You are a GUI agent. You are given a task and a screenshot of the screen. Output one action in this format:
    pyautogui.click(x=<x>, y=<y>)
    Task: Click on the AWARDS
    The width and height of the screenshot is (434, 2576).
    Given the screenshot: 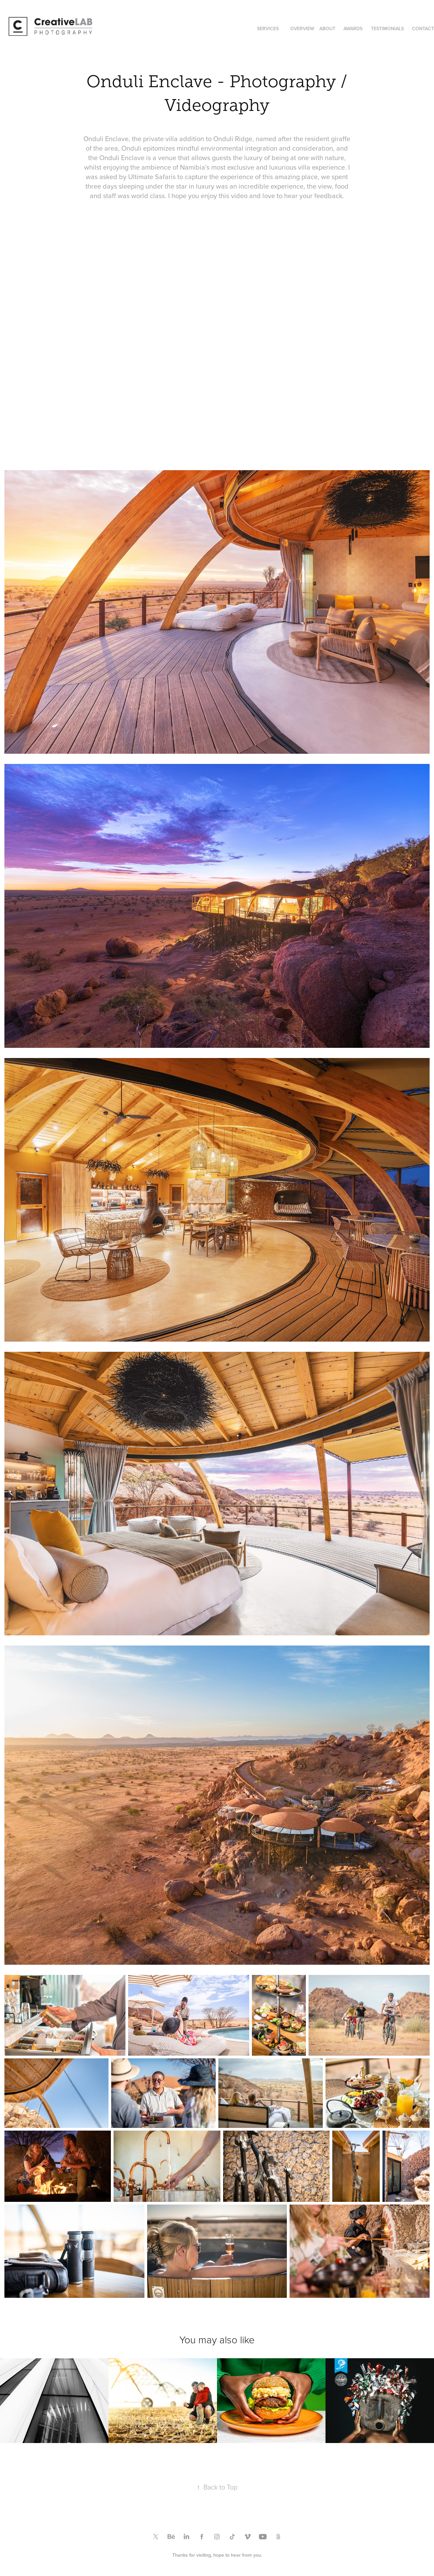 What is the action you would take?
    pyautogui.click(x=352, y=28)
    